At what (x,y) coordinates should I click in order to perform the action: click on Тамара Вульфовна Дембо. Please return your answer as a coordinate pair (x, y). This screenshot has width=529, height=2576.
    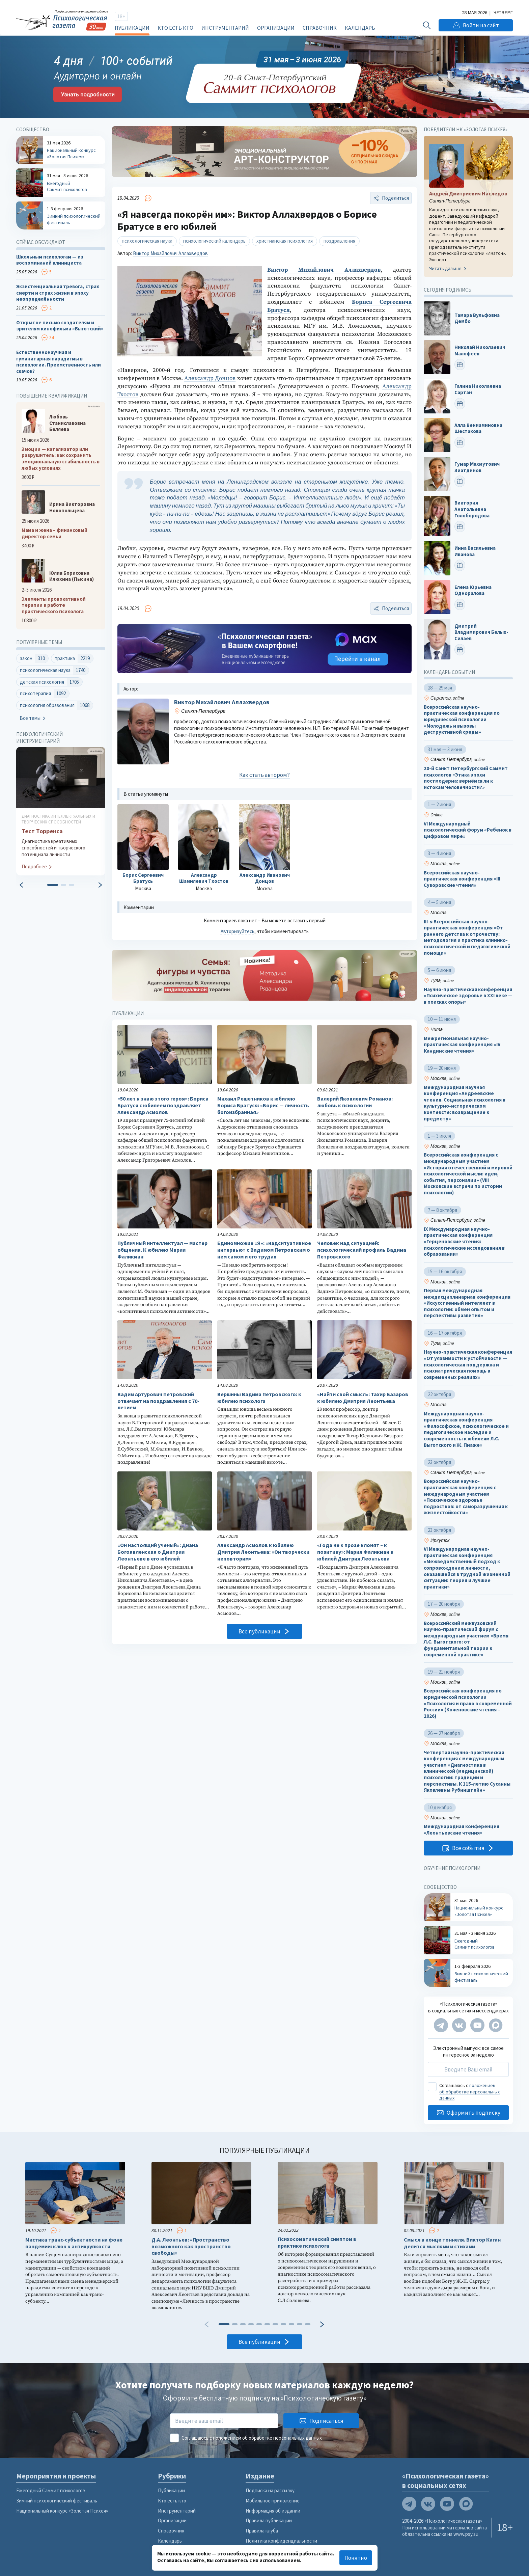
    Looking at the image, I should click on (477, 318).